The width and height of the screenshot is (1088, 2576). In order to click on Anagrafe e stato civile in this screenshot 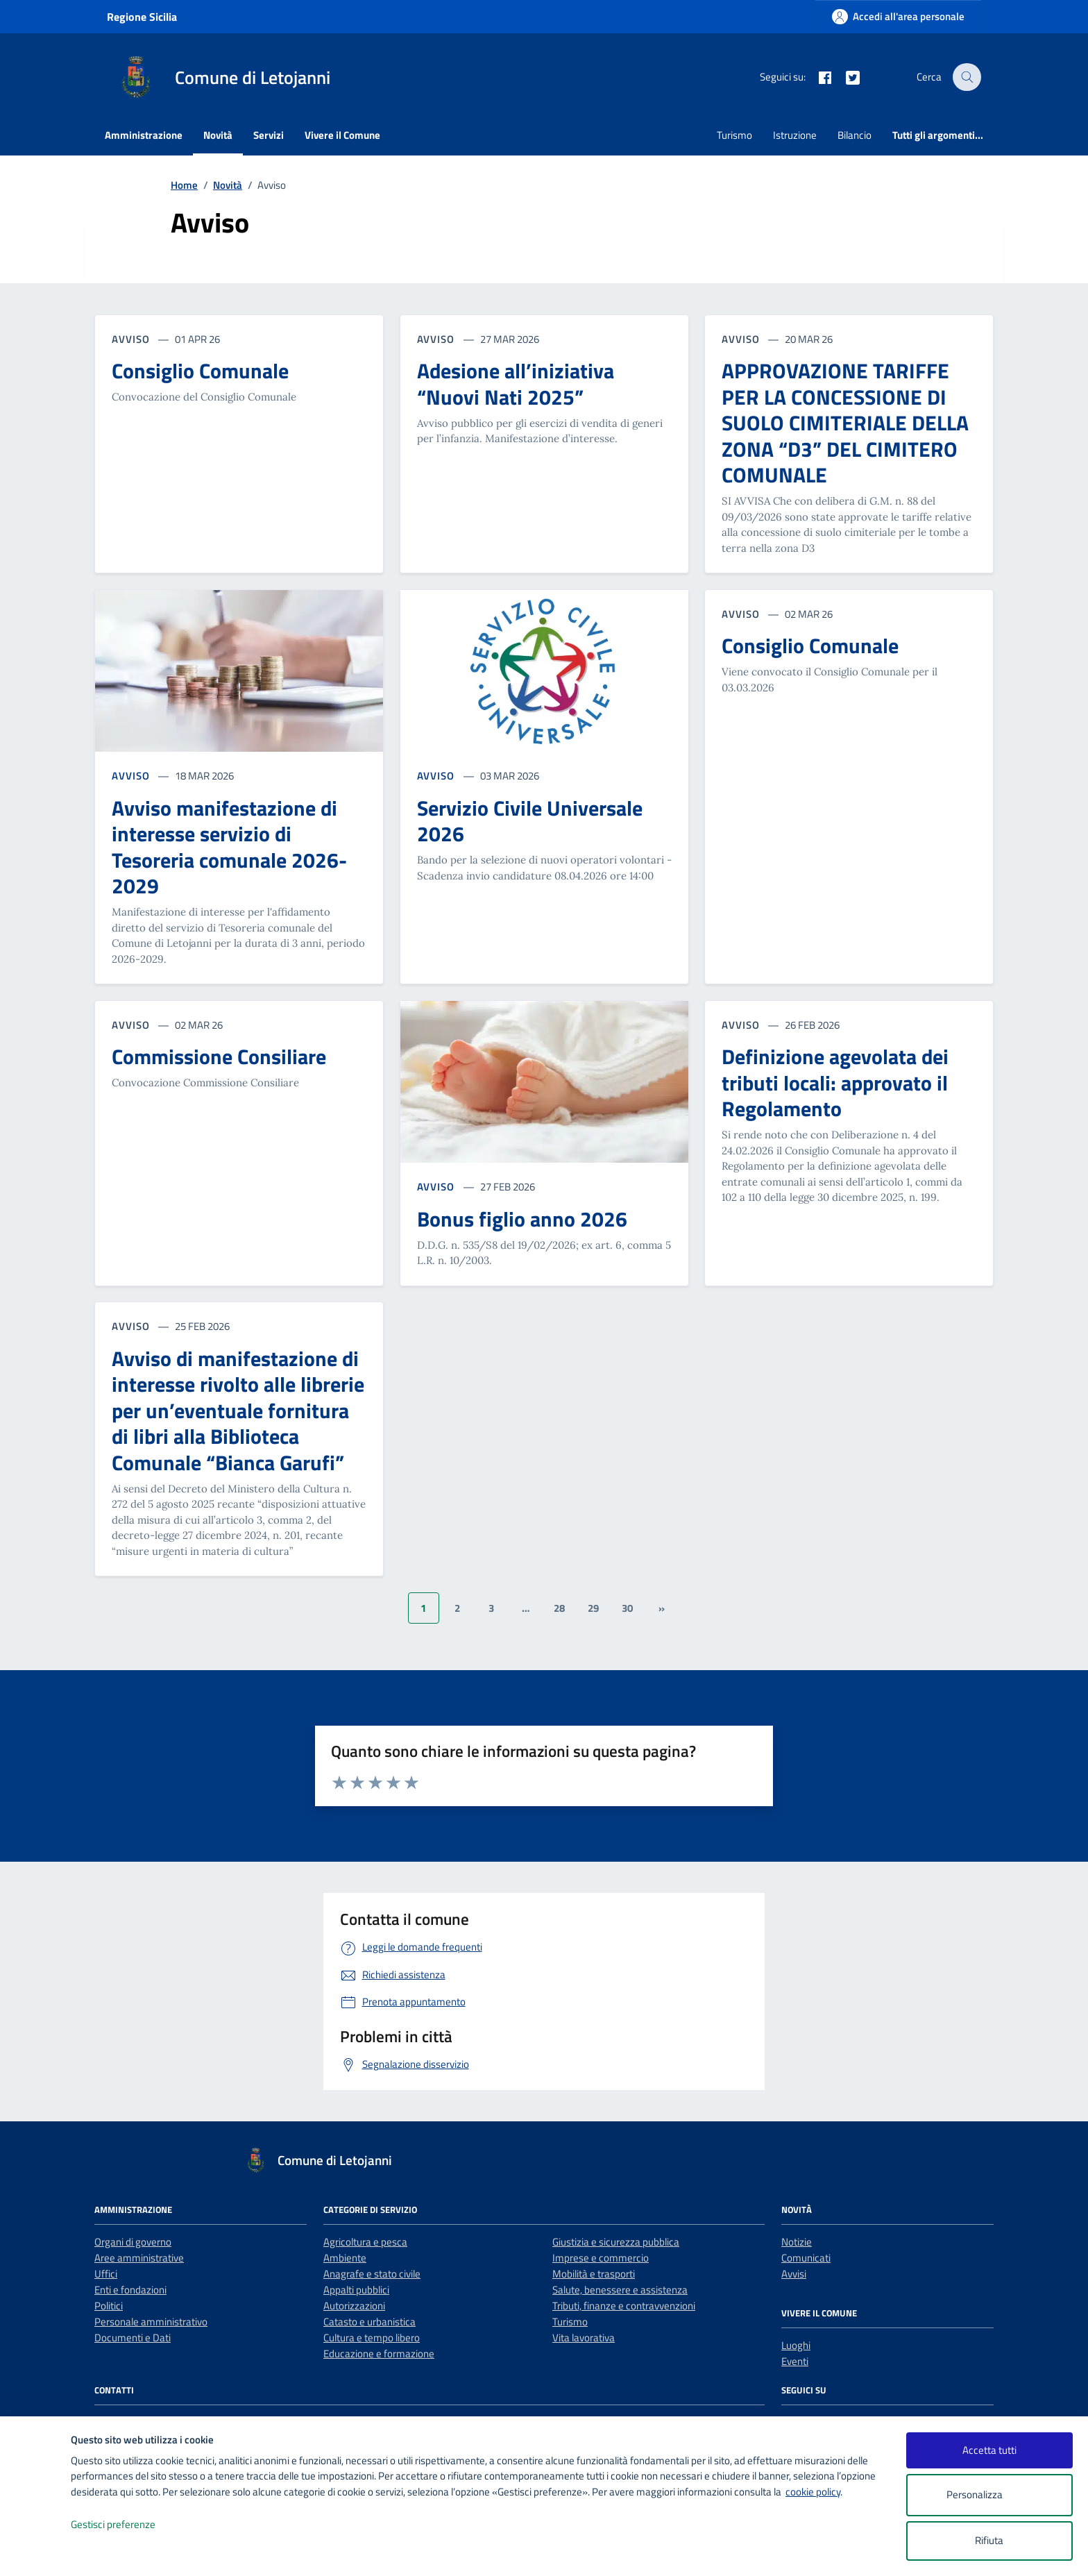, I will do `click(371, 2274)`.